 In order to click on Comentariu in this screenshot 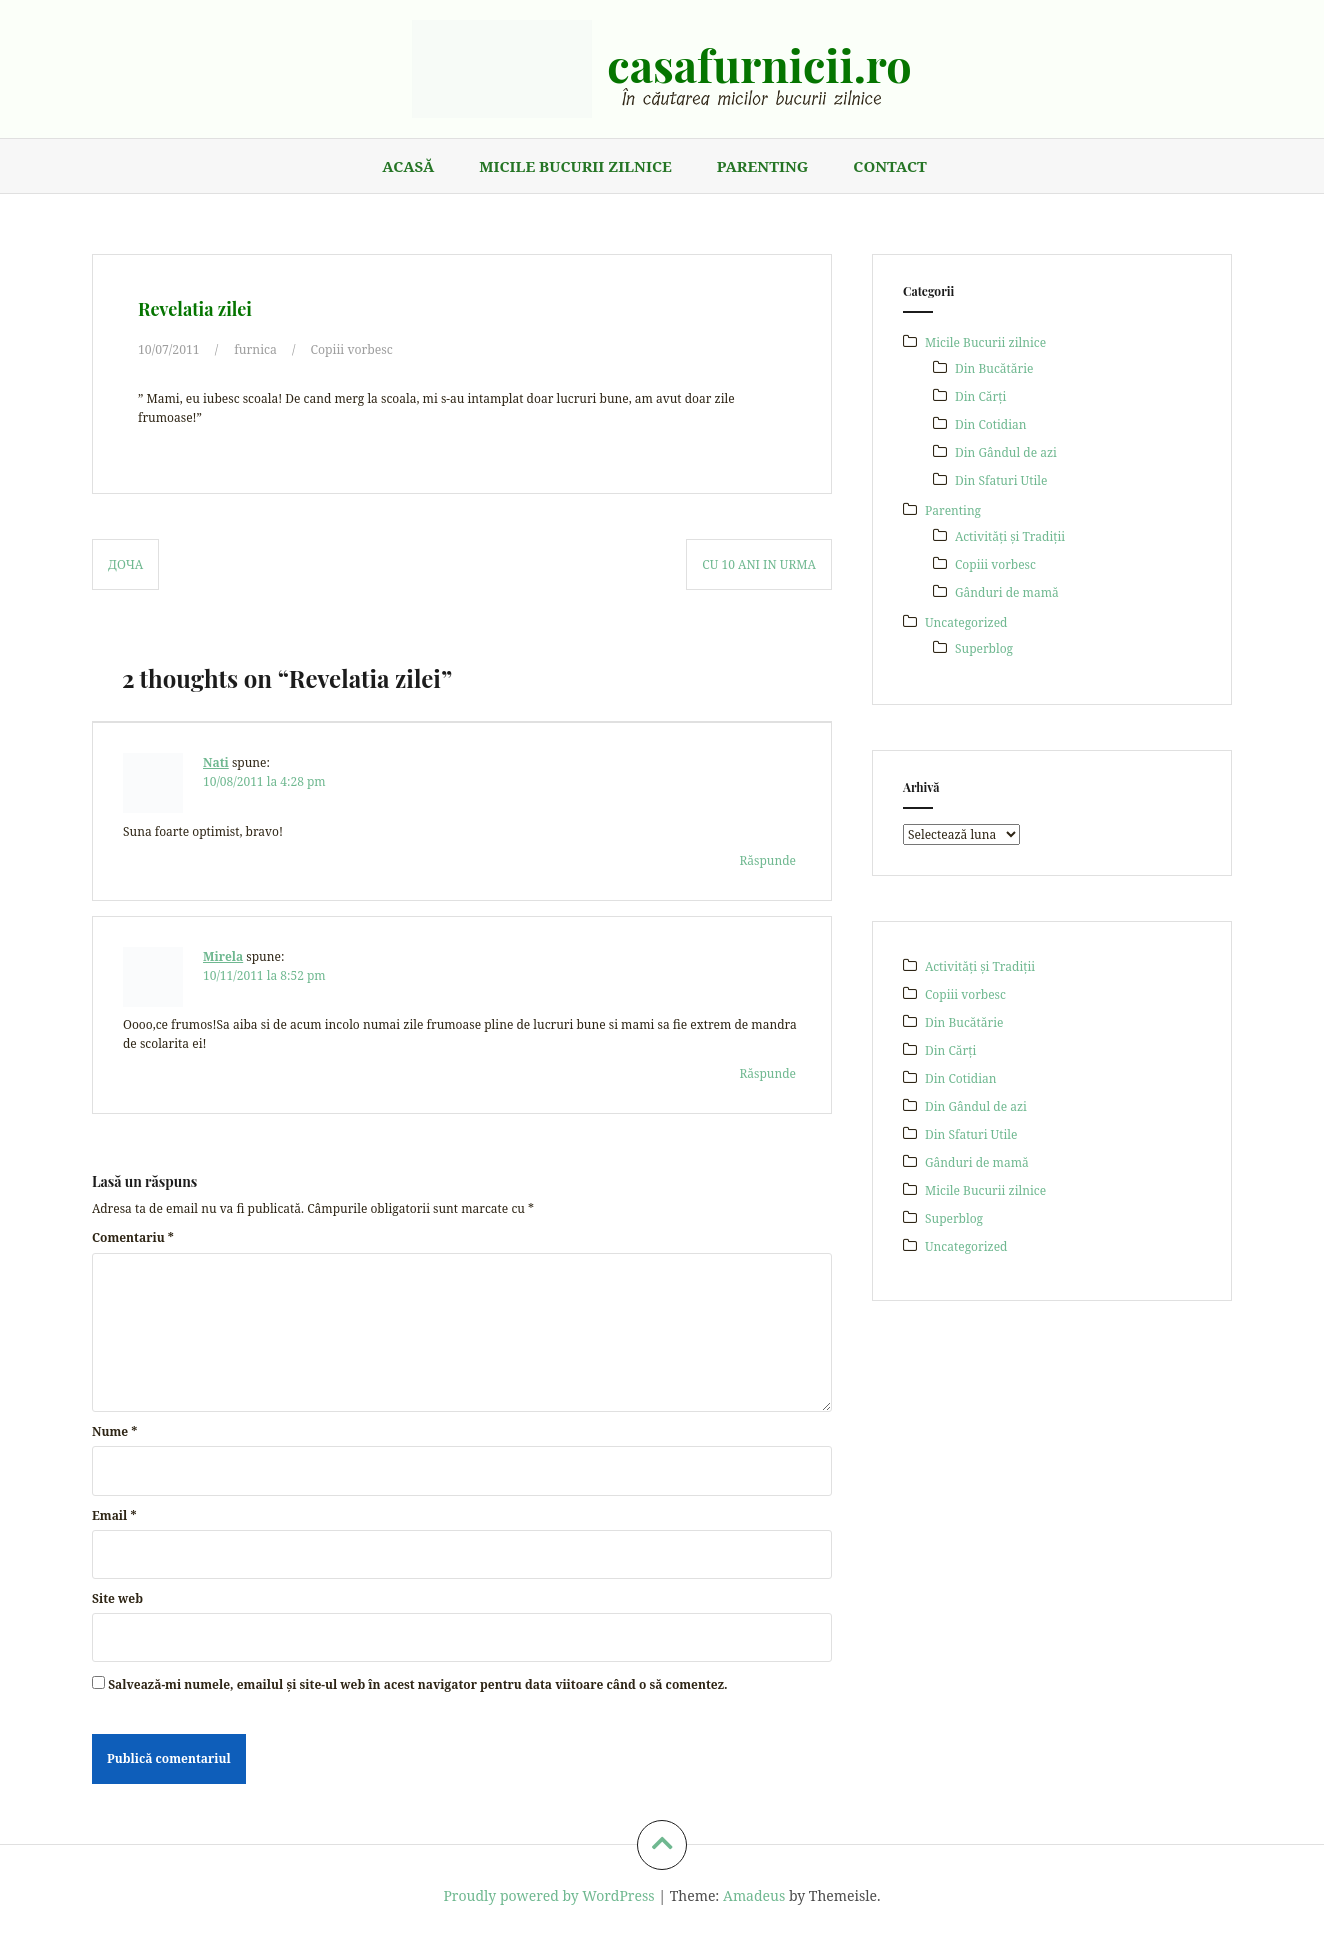, I will do `click(133, 1237)`.